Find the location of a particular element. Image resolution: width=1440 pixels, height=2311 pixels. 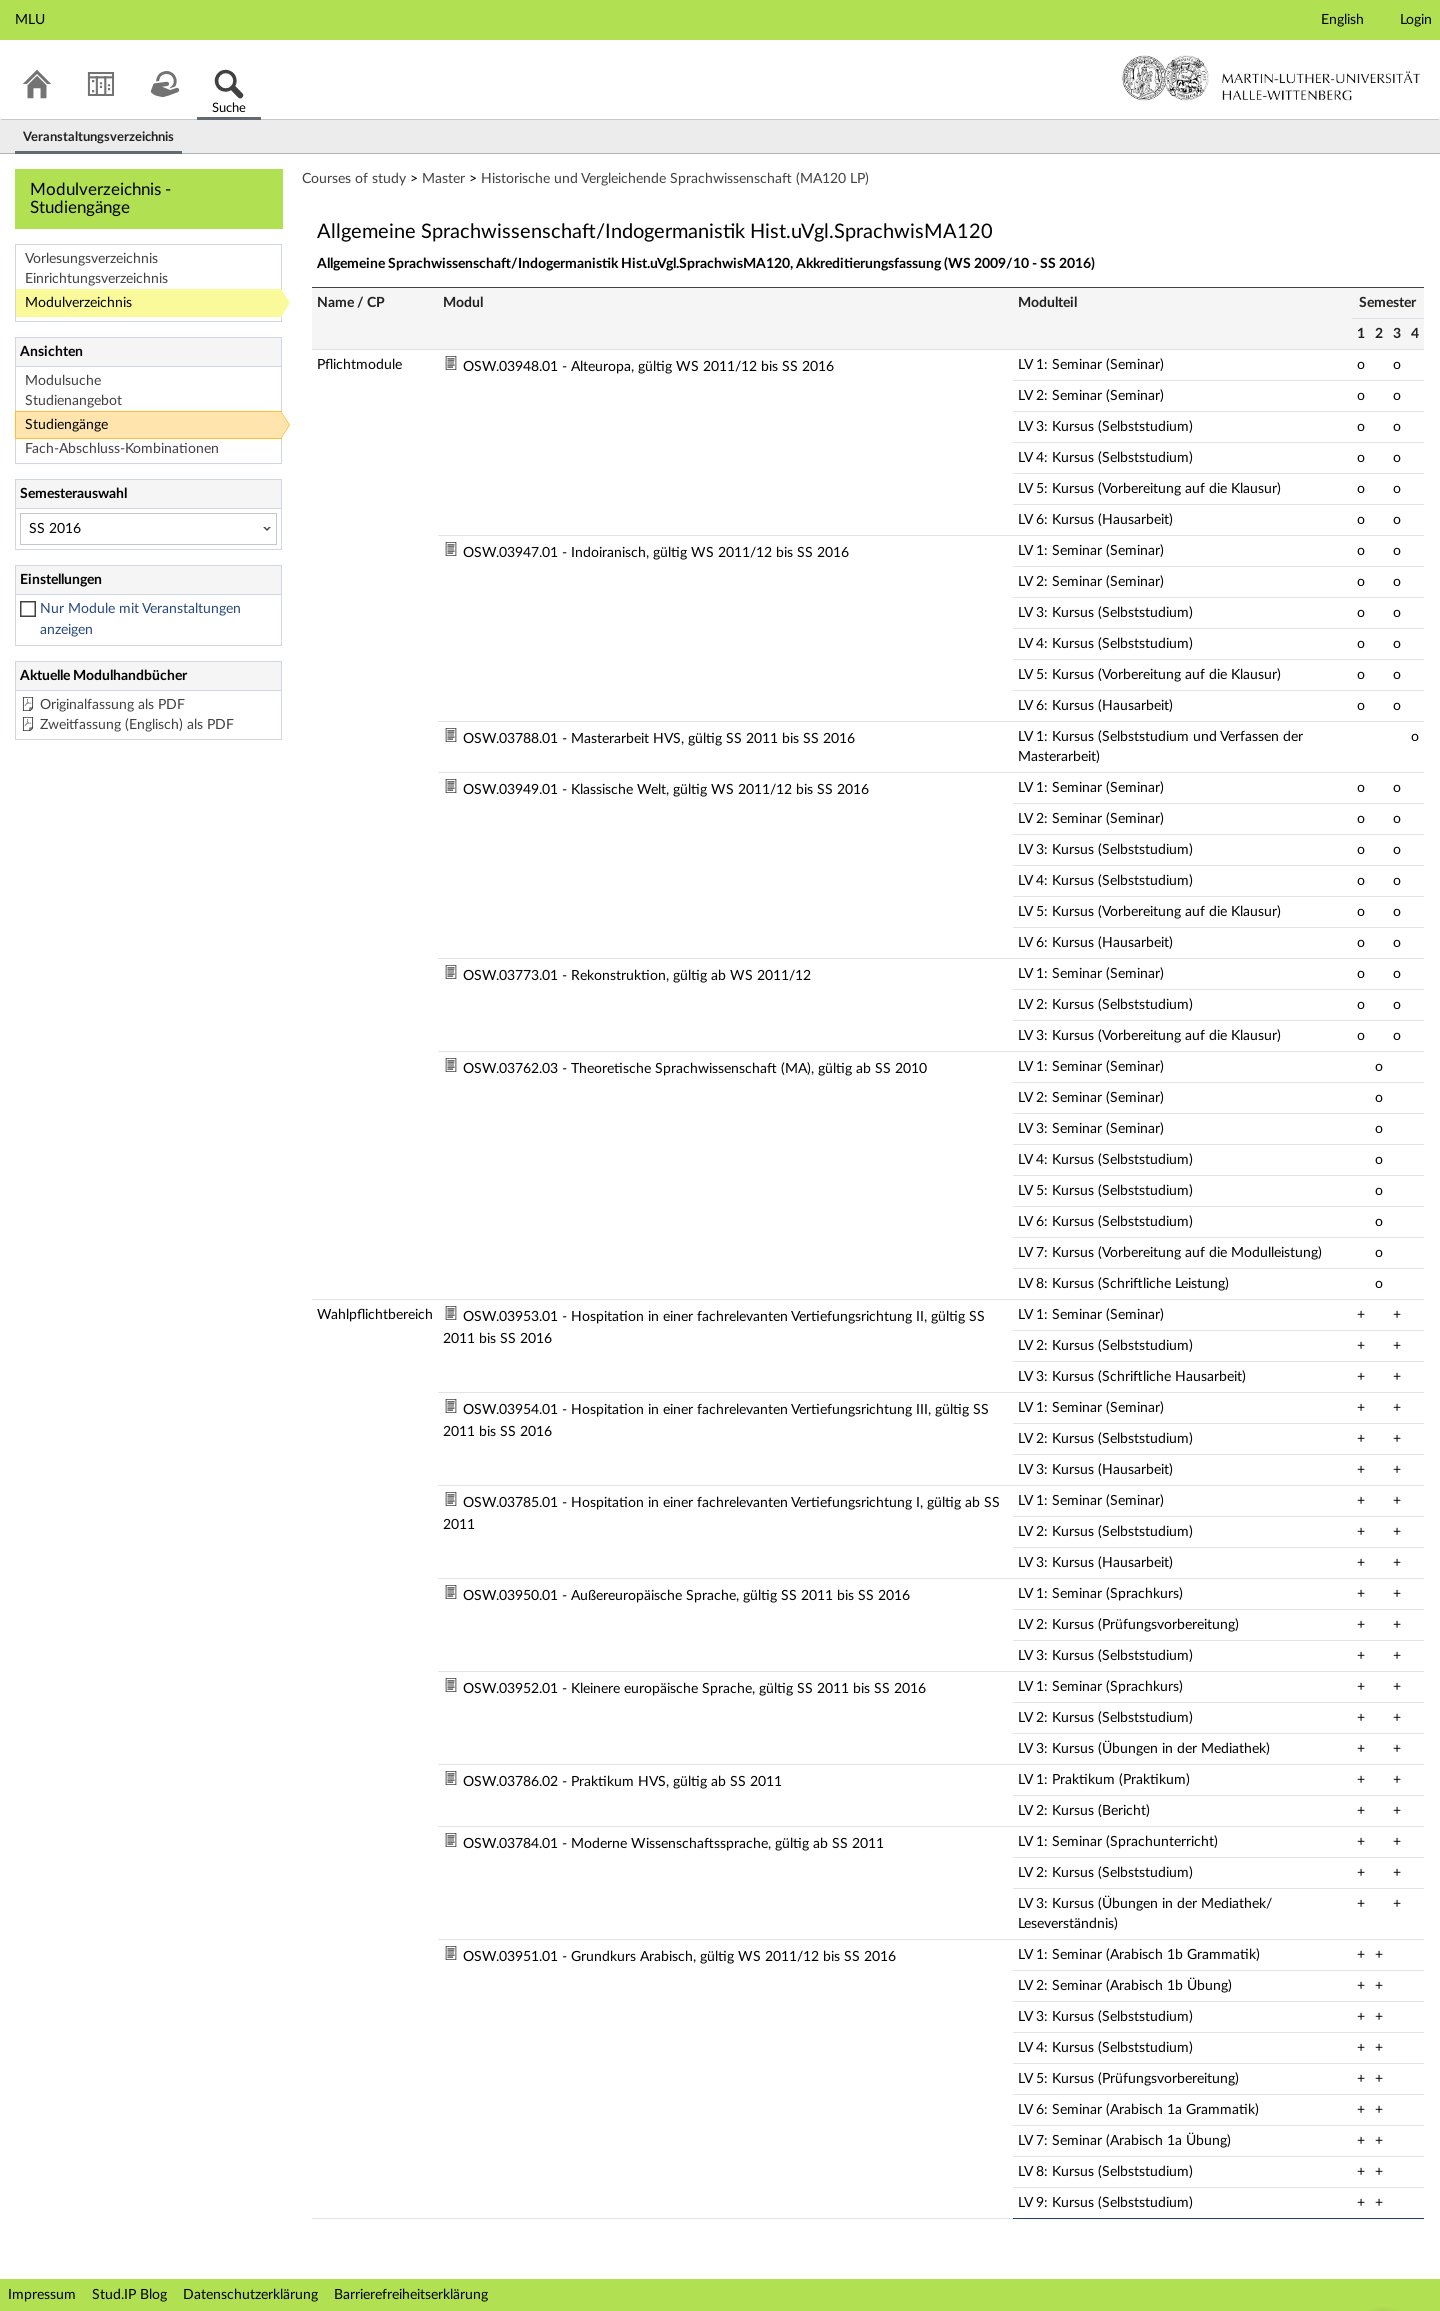

Modulsuche is located at coordinates (63, 381).